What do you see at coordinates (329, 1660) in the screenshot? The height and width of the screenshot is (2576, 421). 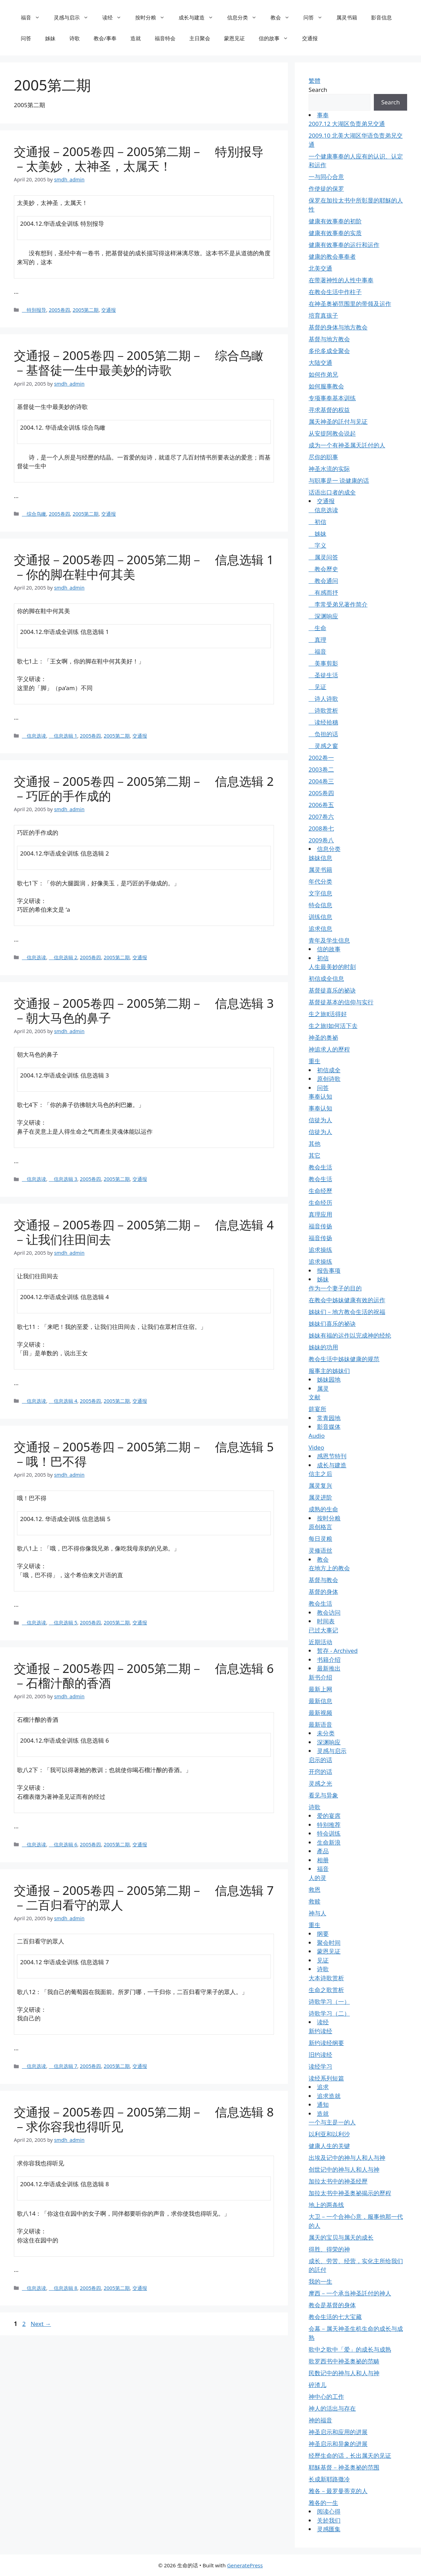 I see `书籍介绍` at bounding box center [329, 1660].